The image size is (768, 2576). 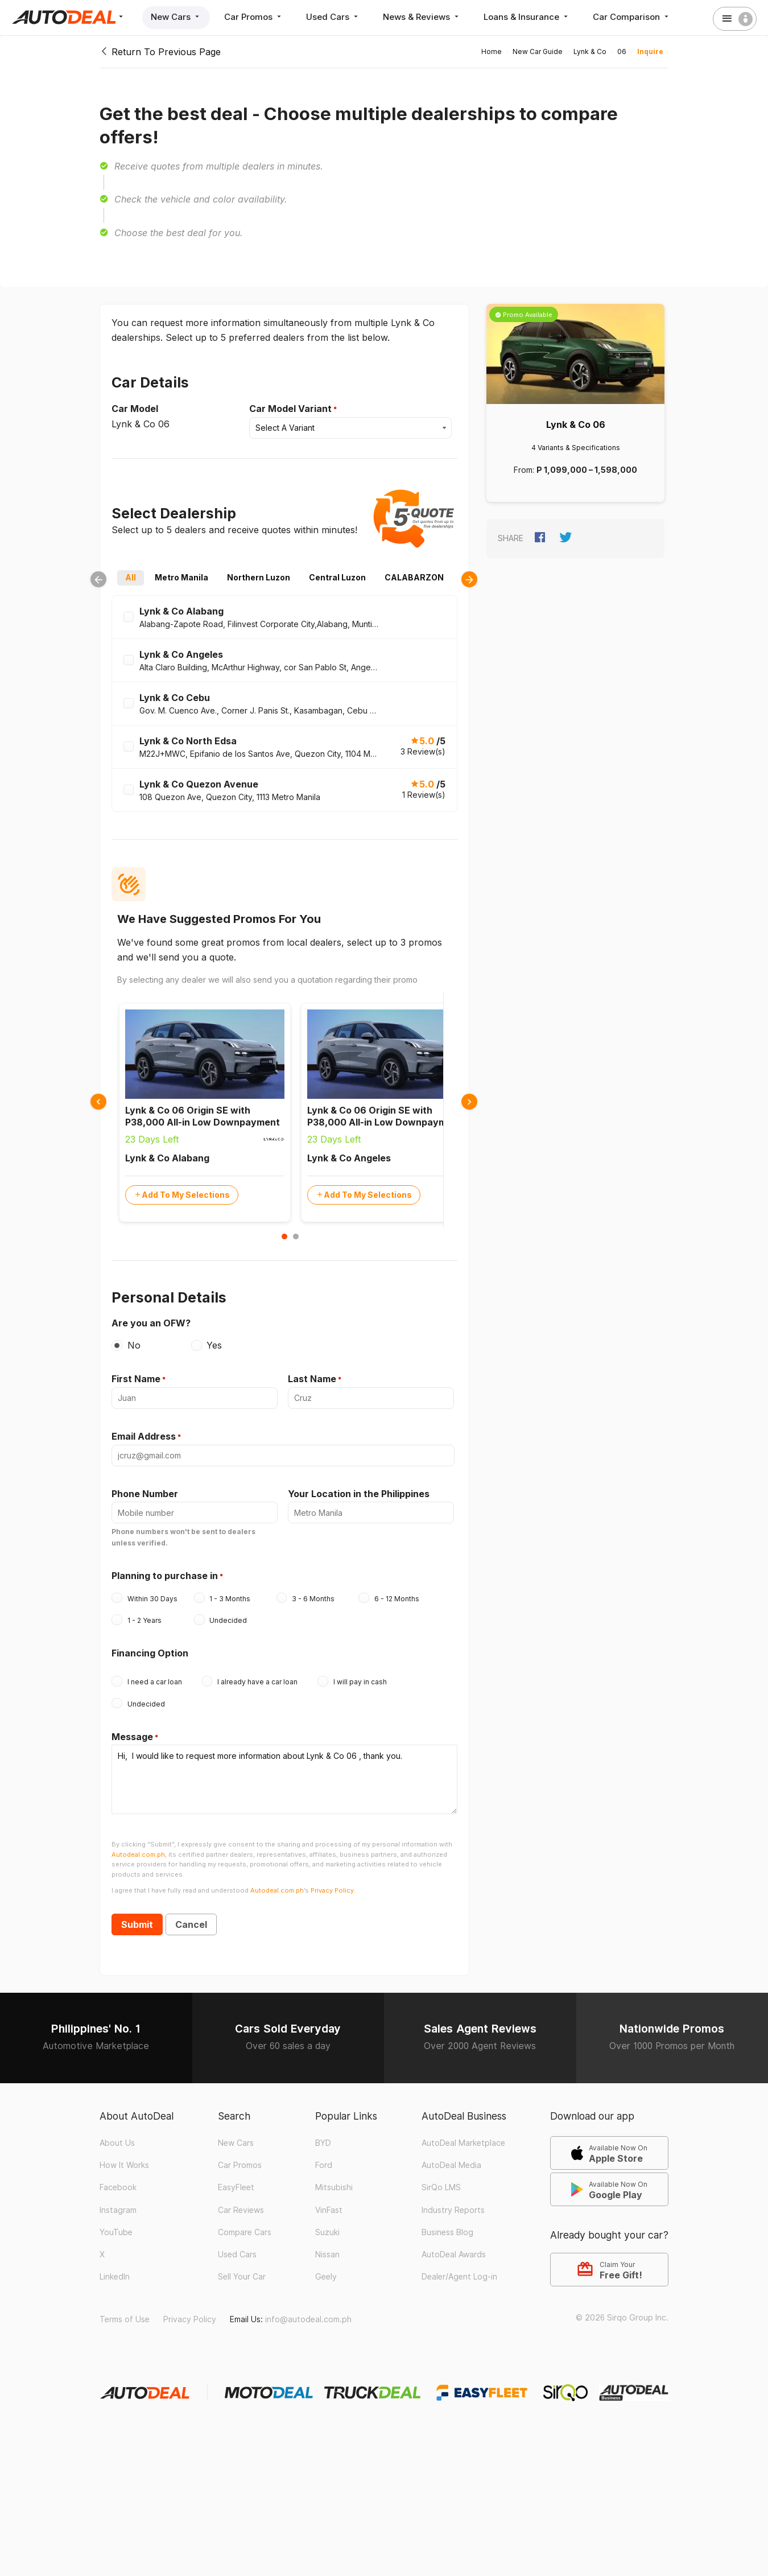 I want to click on Car Comparison, so click(x=632, y=16).